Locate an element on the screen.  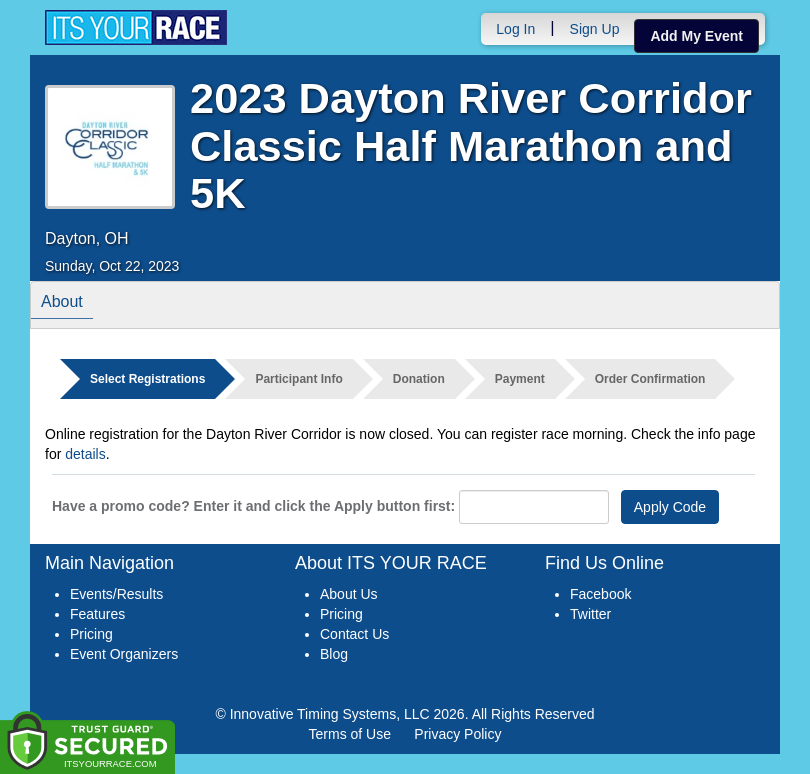
Features is located at coordinates (97, 614).